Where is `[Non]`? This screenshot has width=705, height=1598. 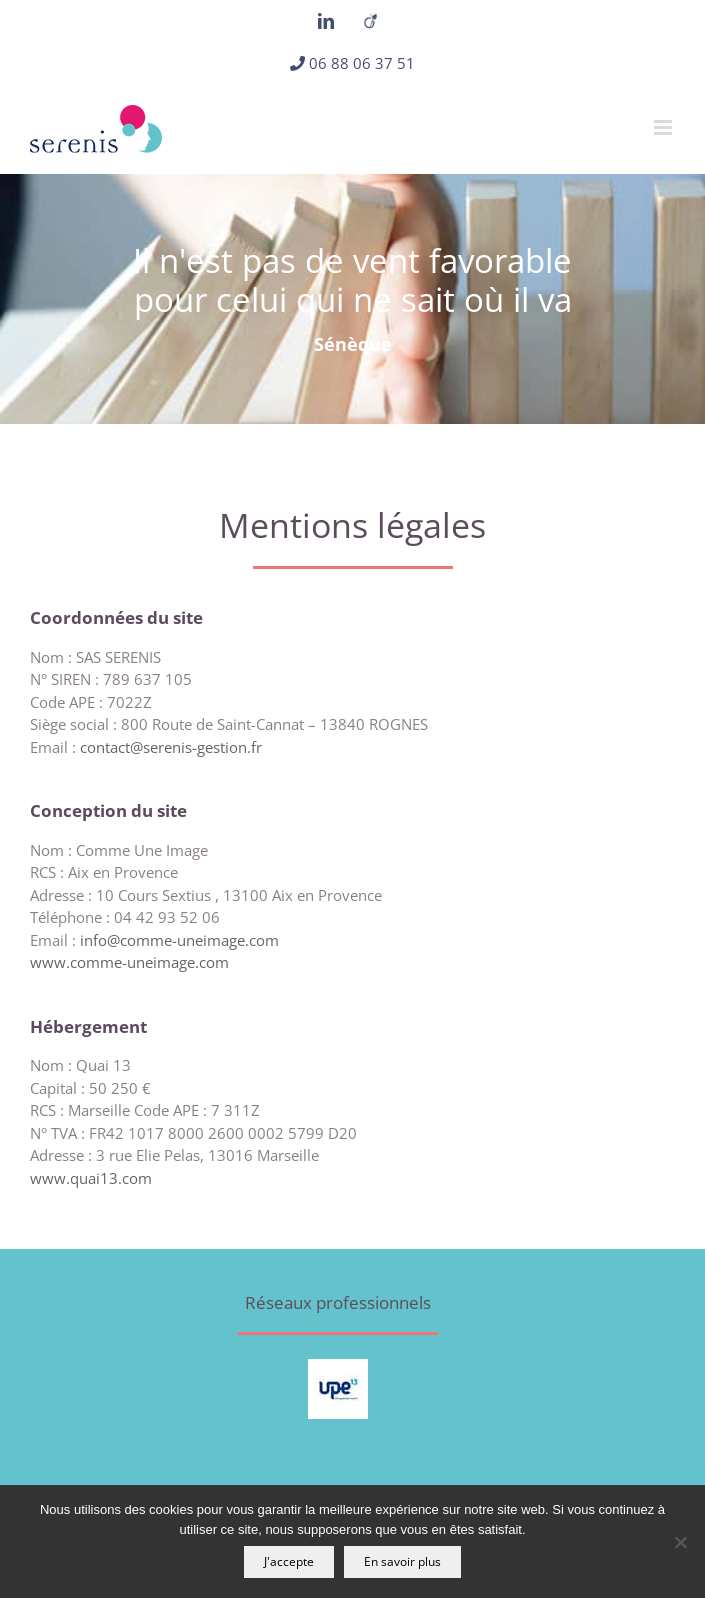
[Non] is located at coordinates (680, 1542).